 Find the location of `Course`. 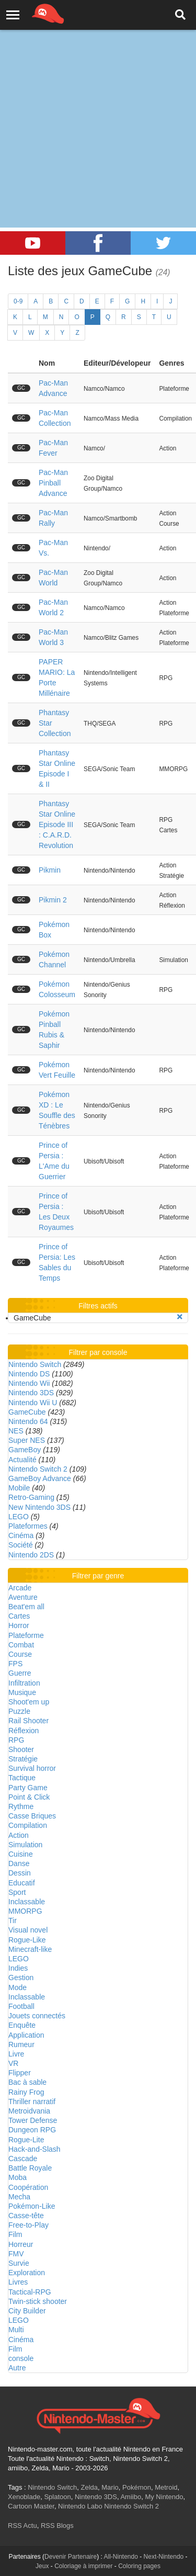

Course is located at coordinates (20, 1654).